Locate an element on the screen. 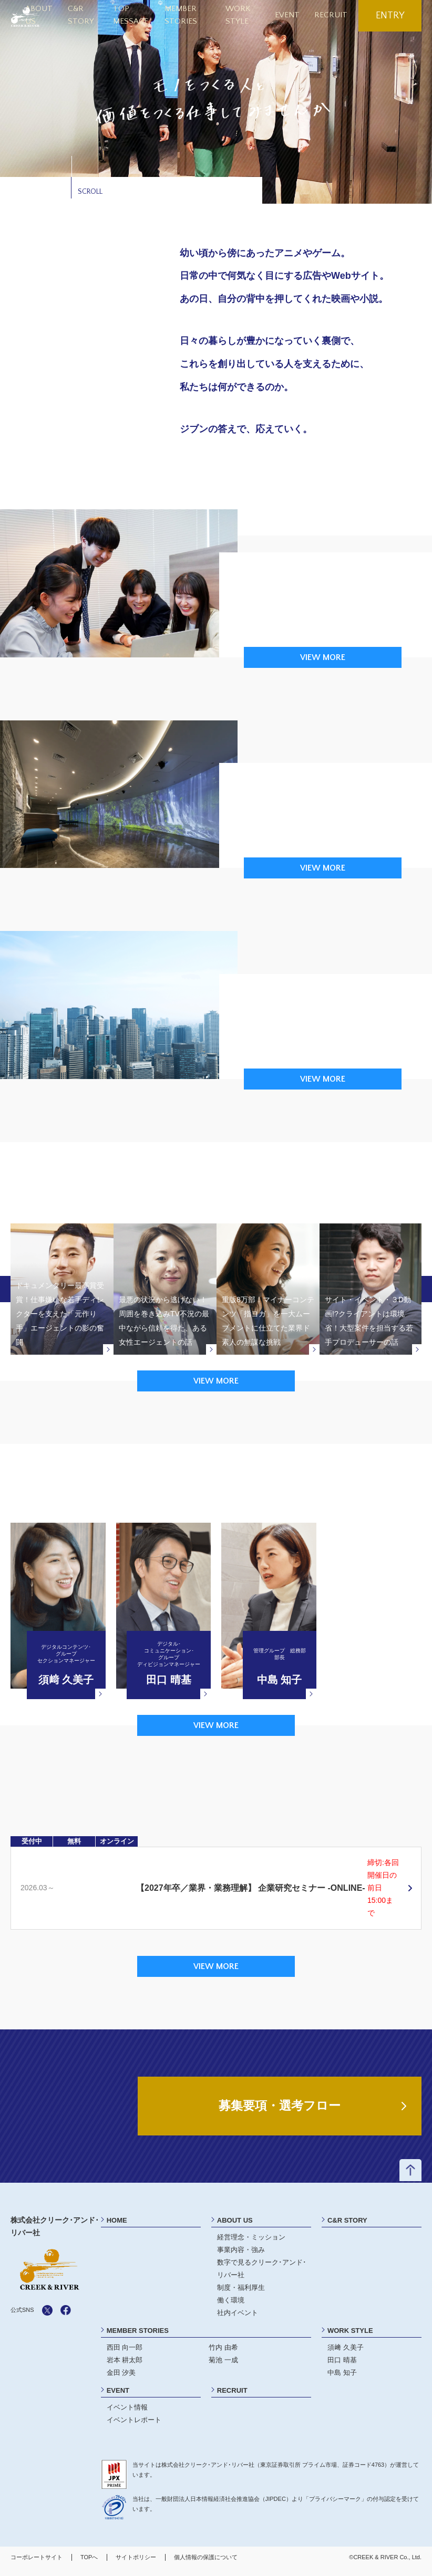  経営理念・ミッション is located at coordinates (251, 2243).